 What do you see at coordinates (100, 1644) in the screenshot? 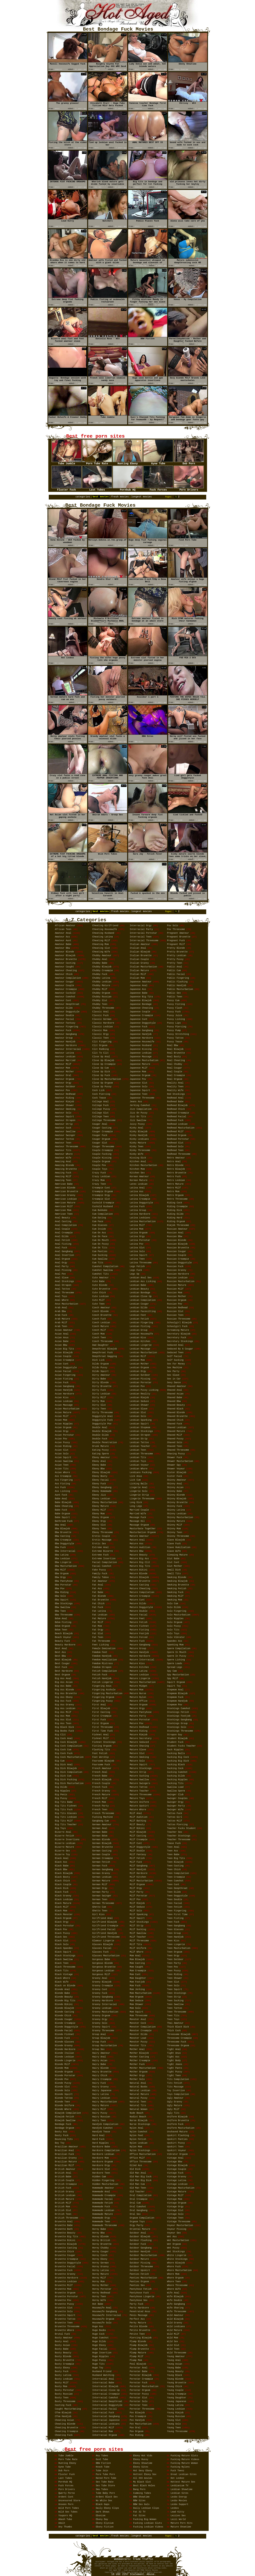
I see `Feet Licking` at bounding box center [100, 1644].